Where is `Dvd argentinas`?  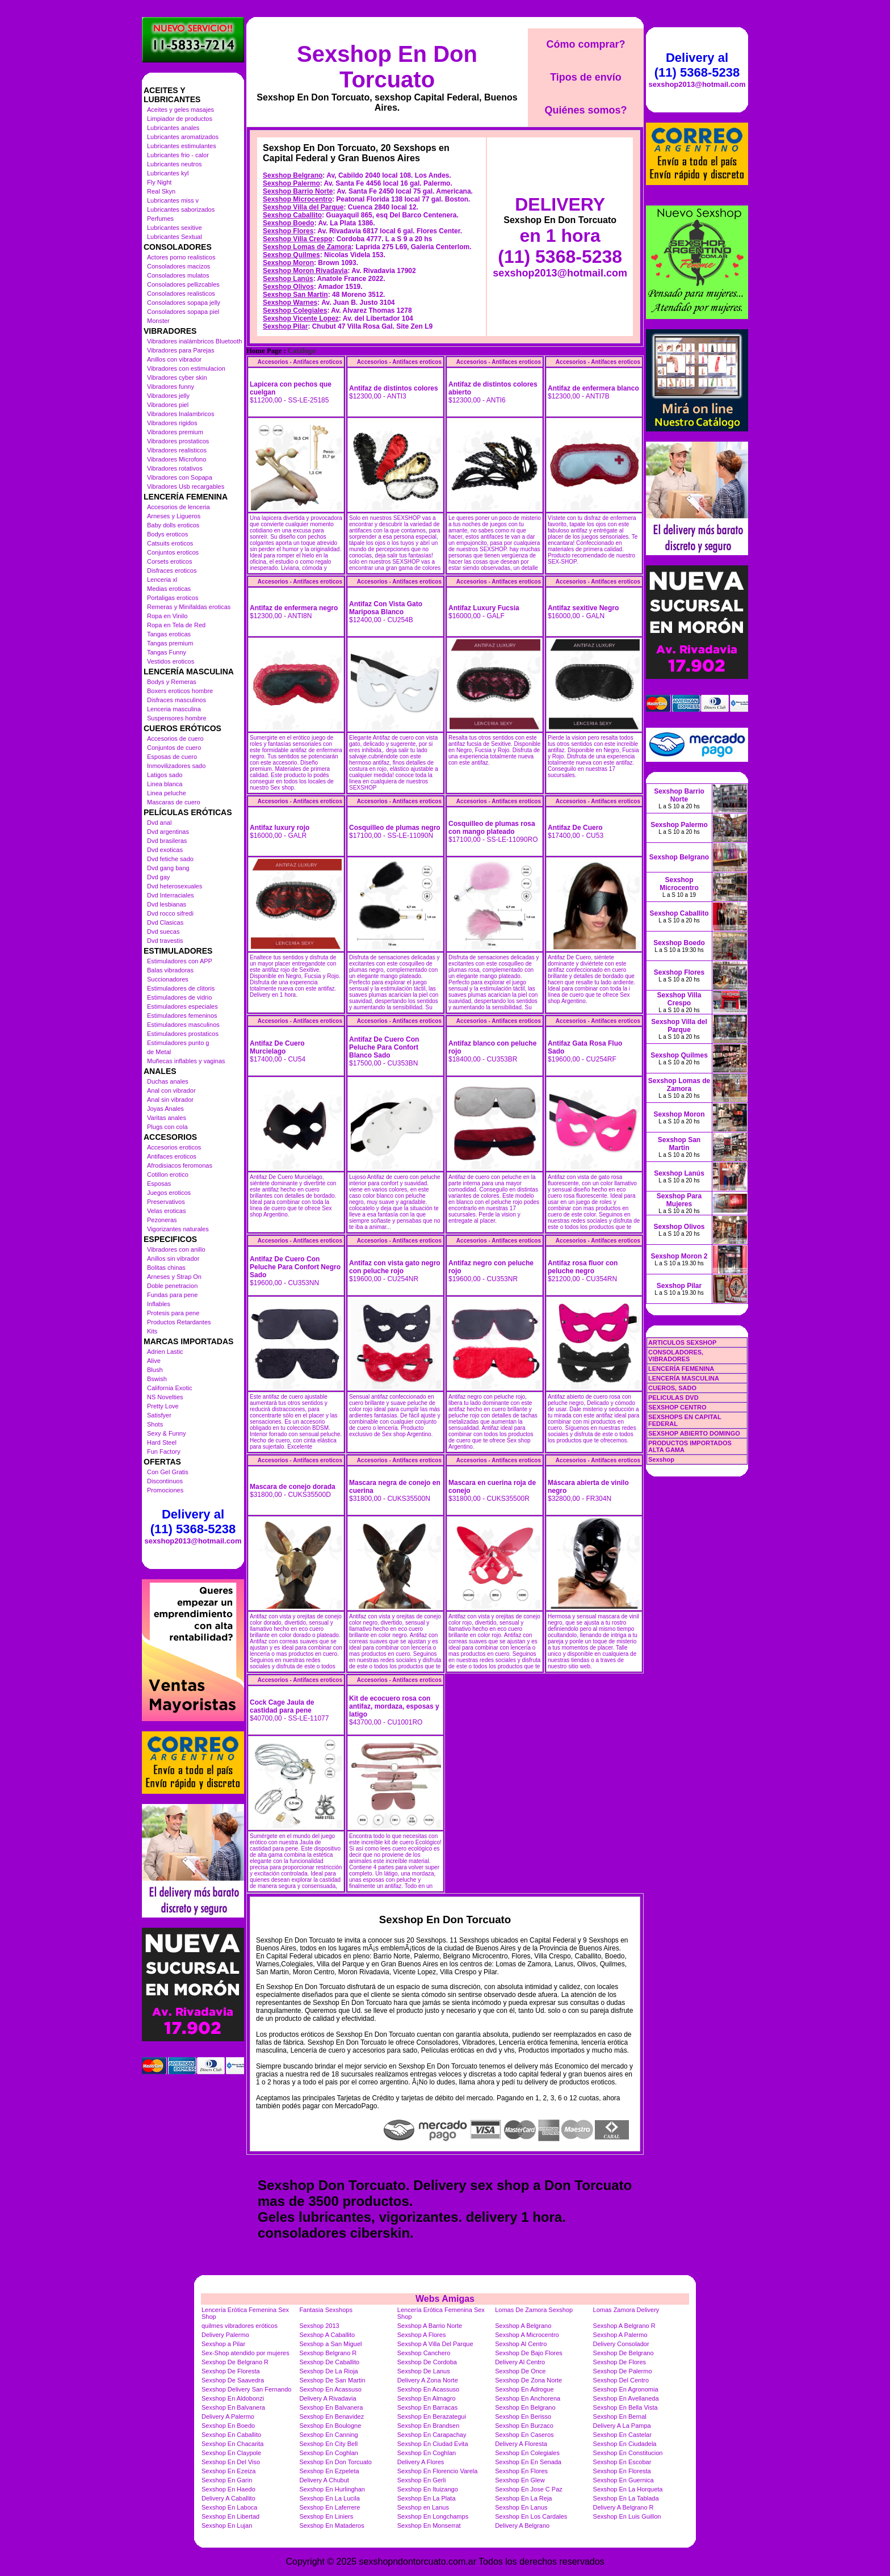
Dvd argentinas is located at coordinates (168, 831).